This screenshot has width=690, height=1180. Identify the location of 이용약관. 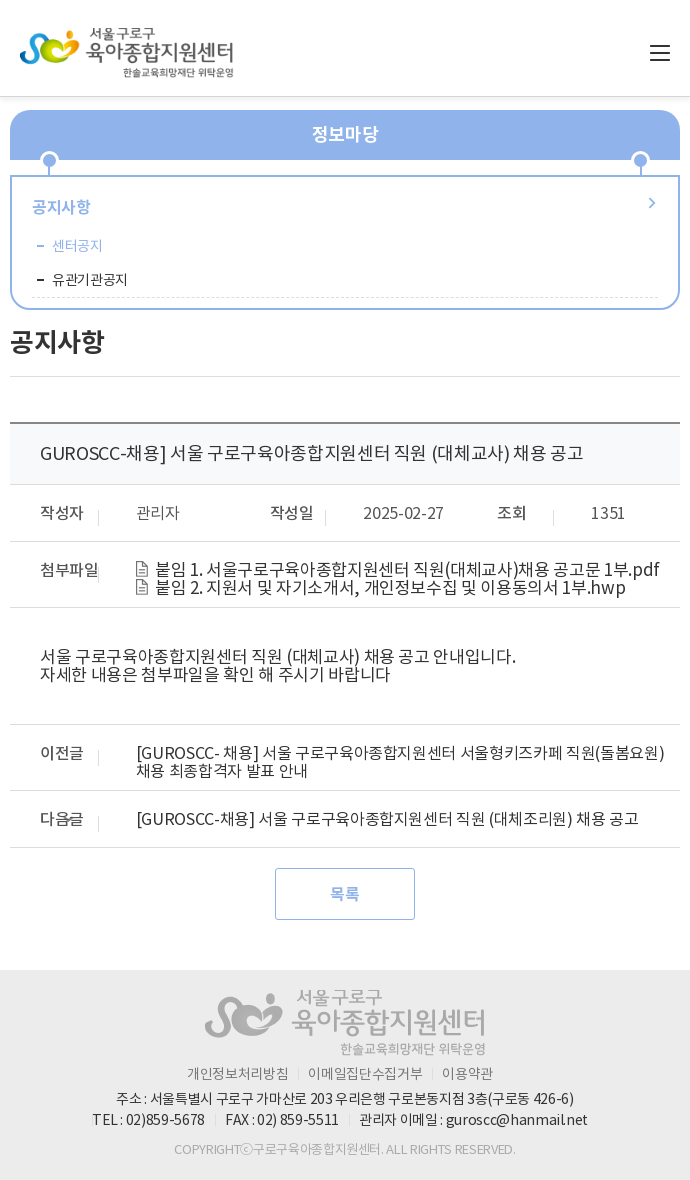
(467, 1074).